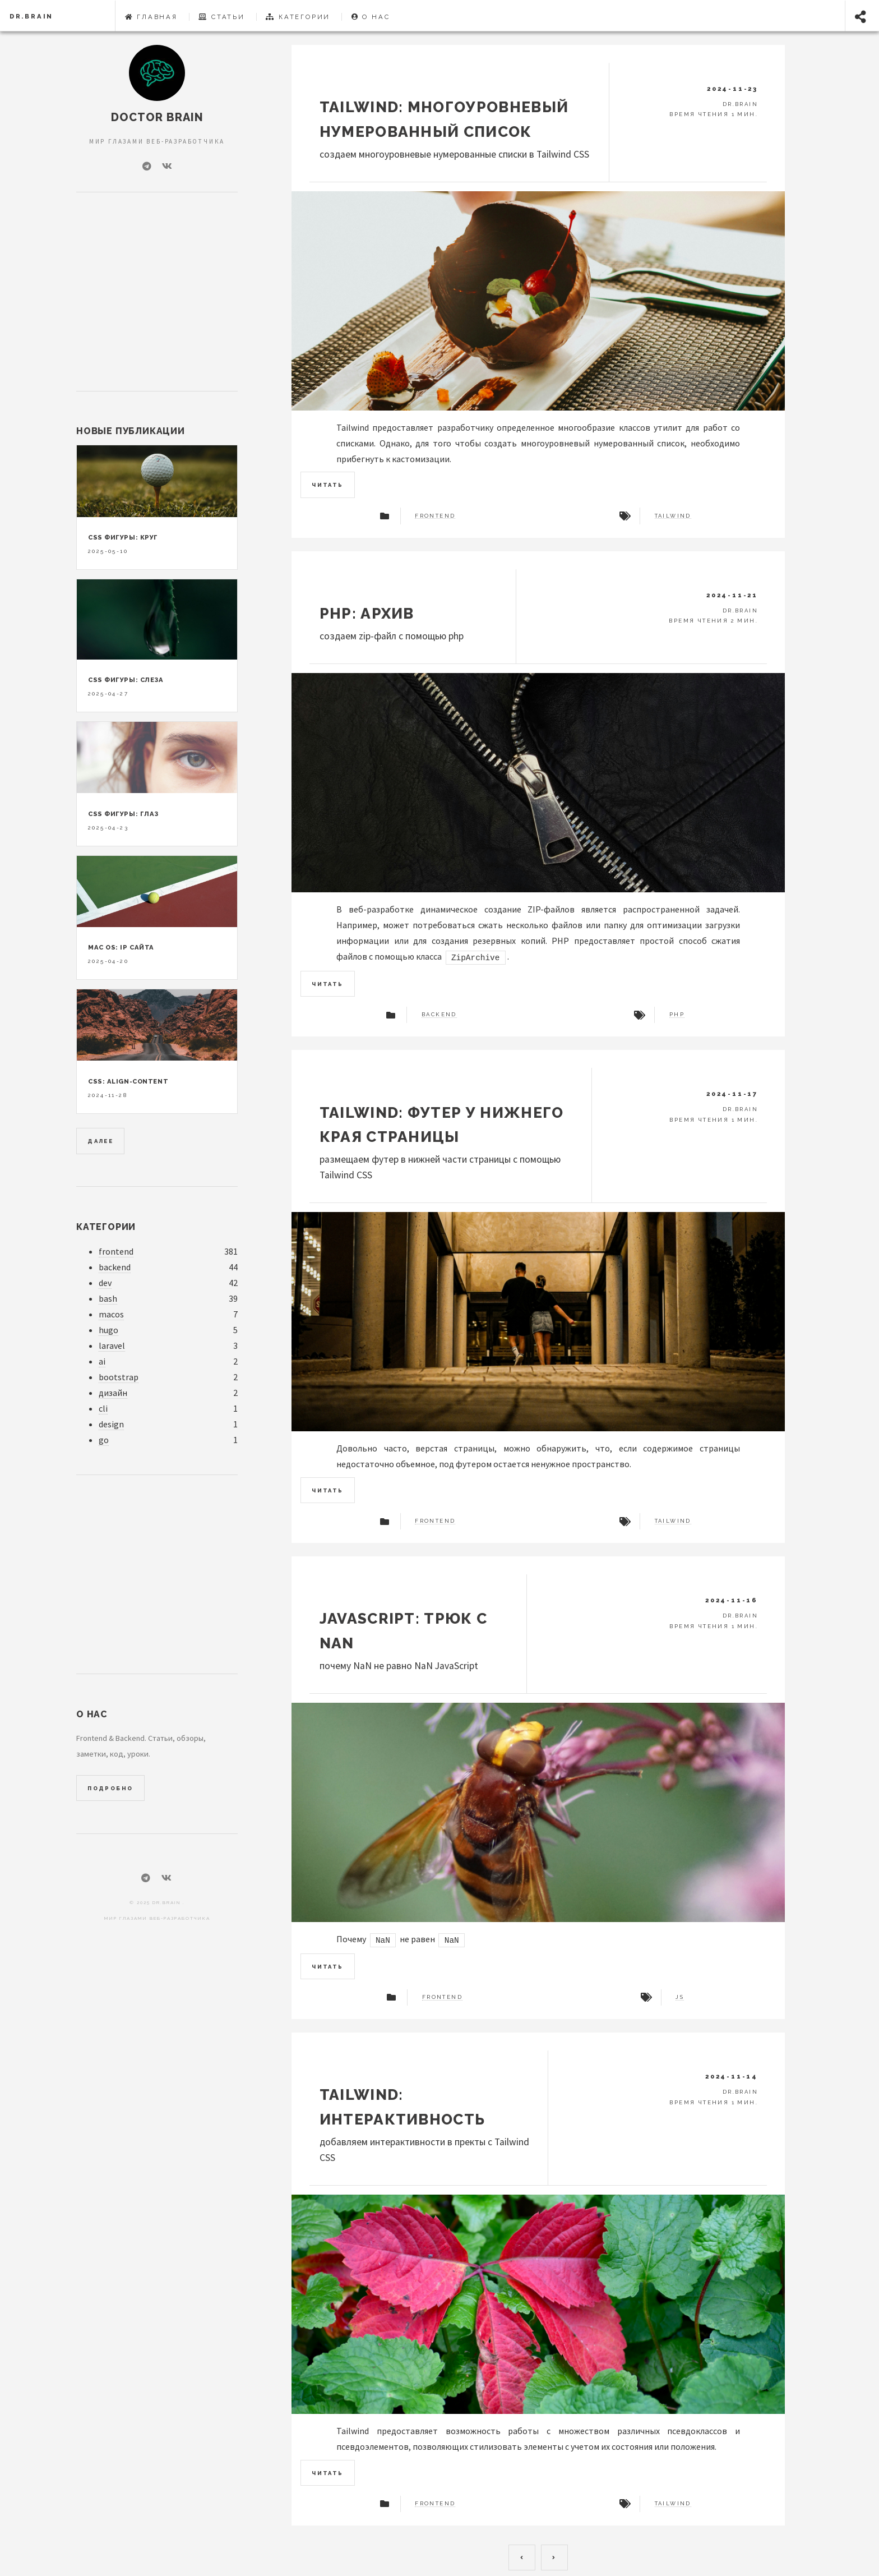 The height and width of the screenshot is (2576, 879). Describe the element at coordinates (221, 17) in the screenshot. I see `Статьи` at that location.